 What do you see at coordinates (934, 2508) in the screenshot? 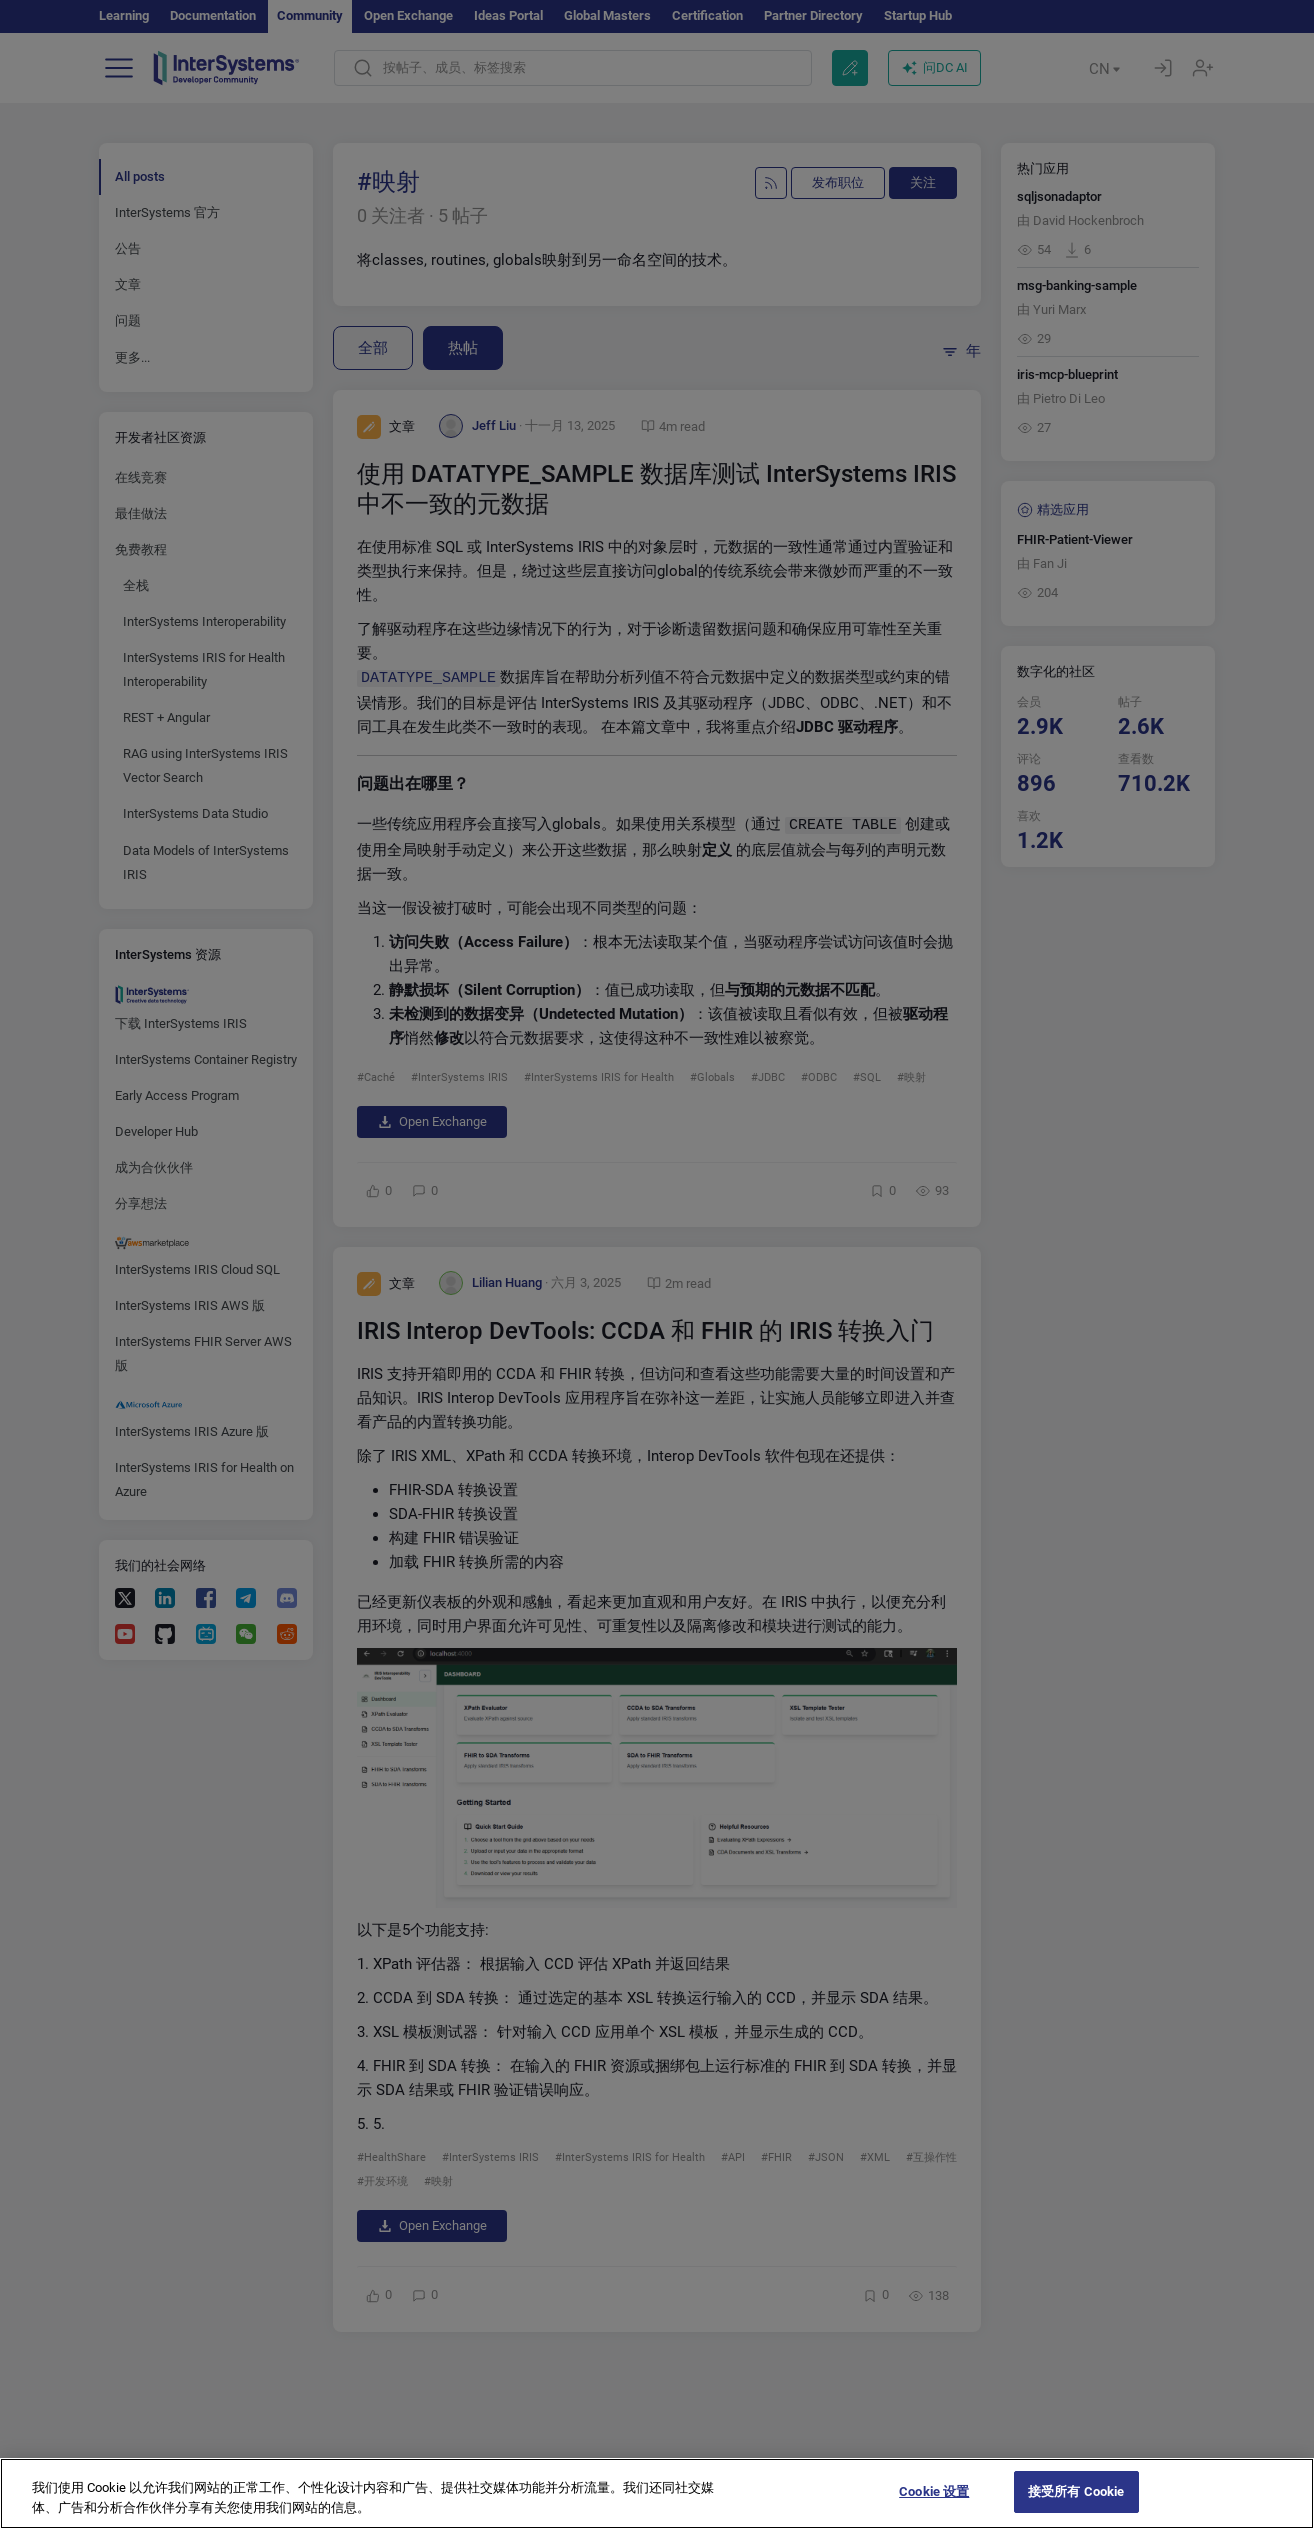
I see `Cookie 设置` at bounding box center [934, 2508].